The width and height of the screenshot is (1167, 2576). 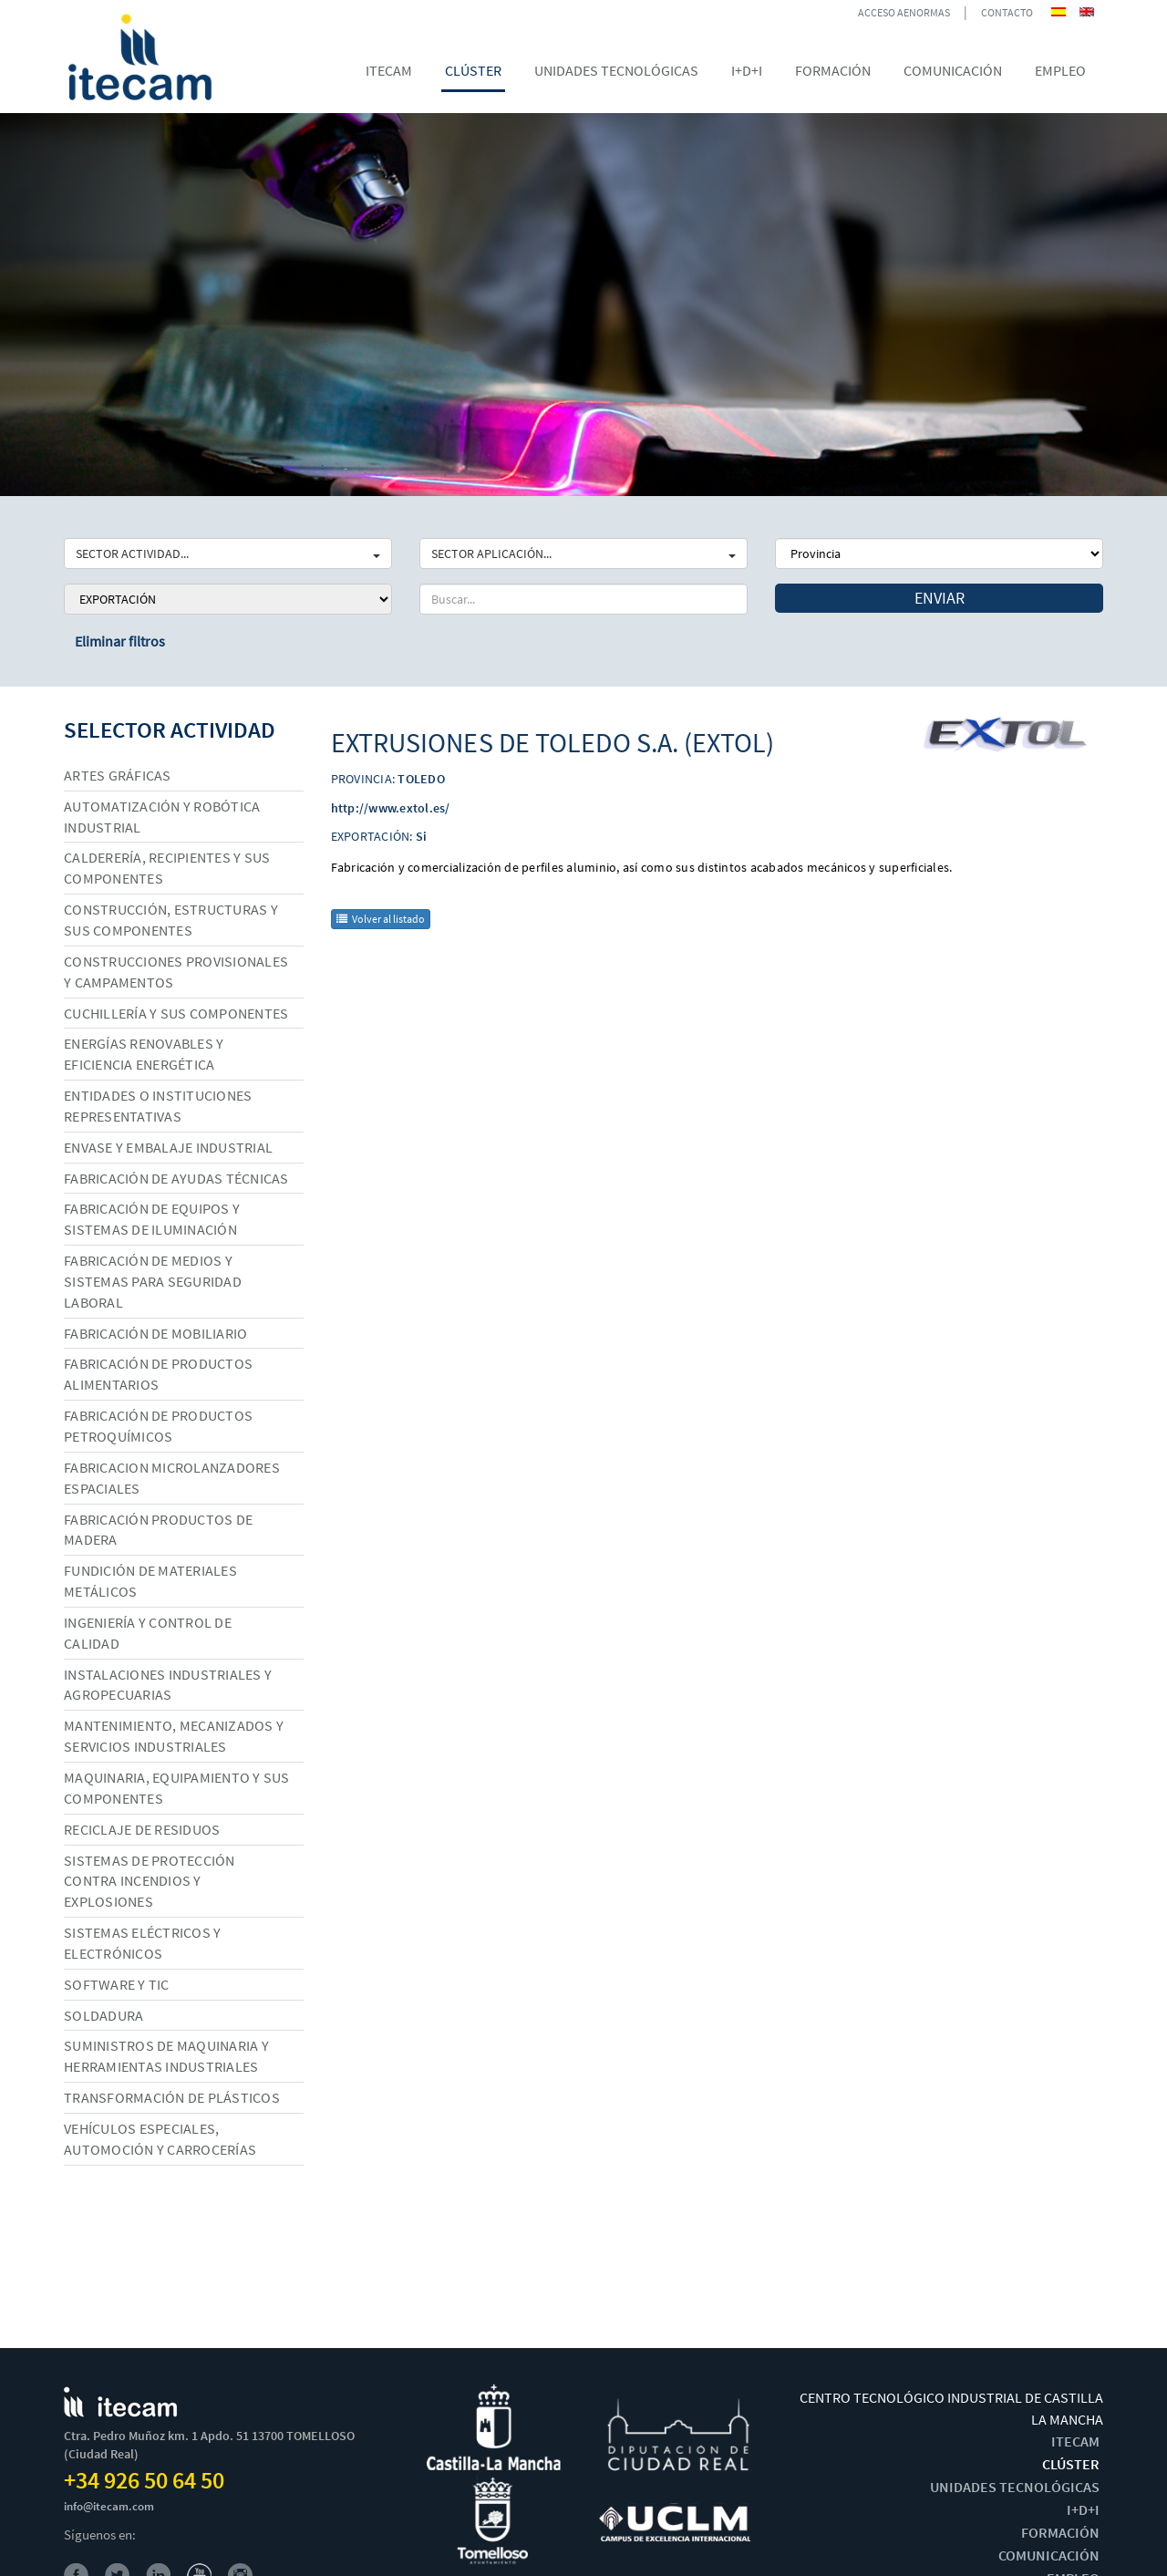 I want to click on Reciclaje de residuos, so click(x=142, y=1829).